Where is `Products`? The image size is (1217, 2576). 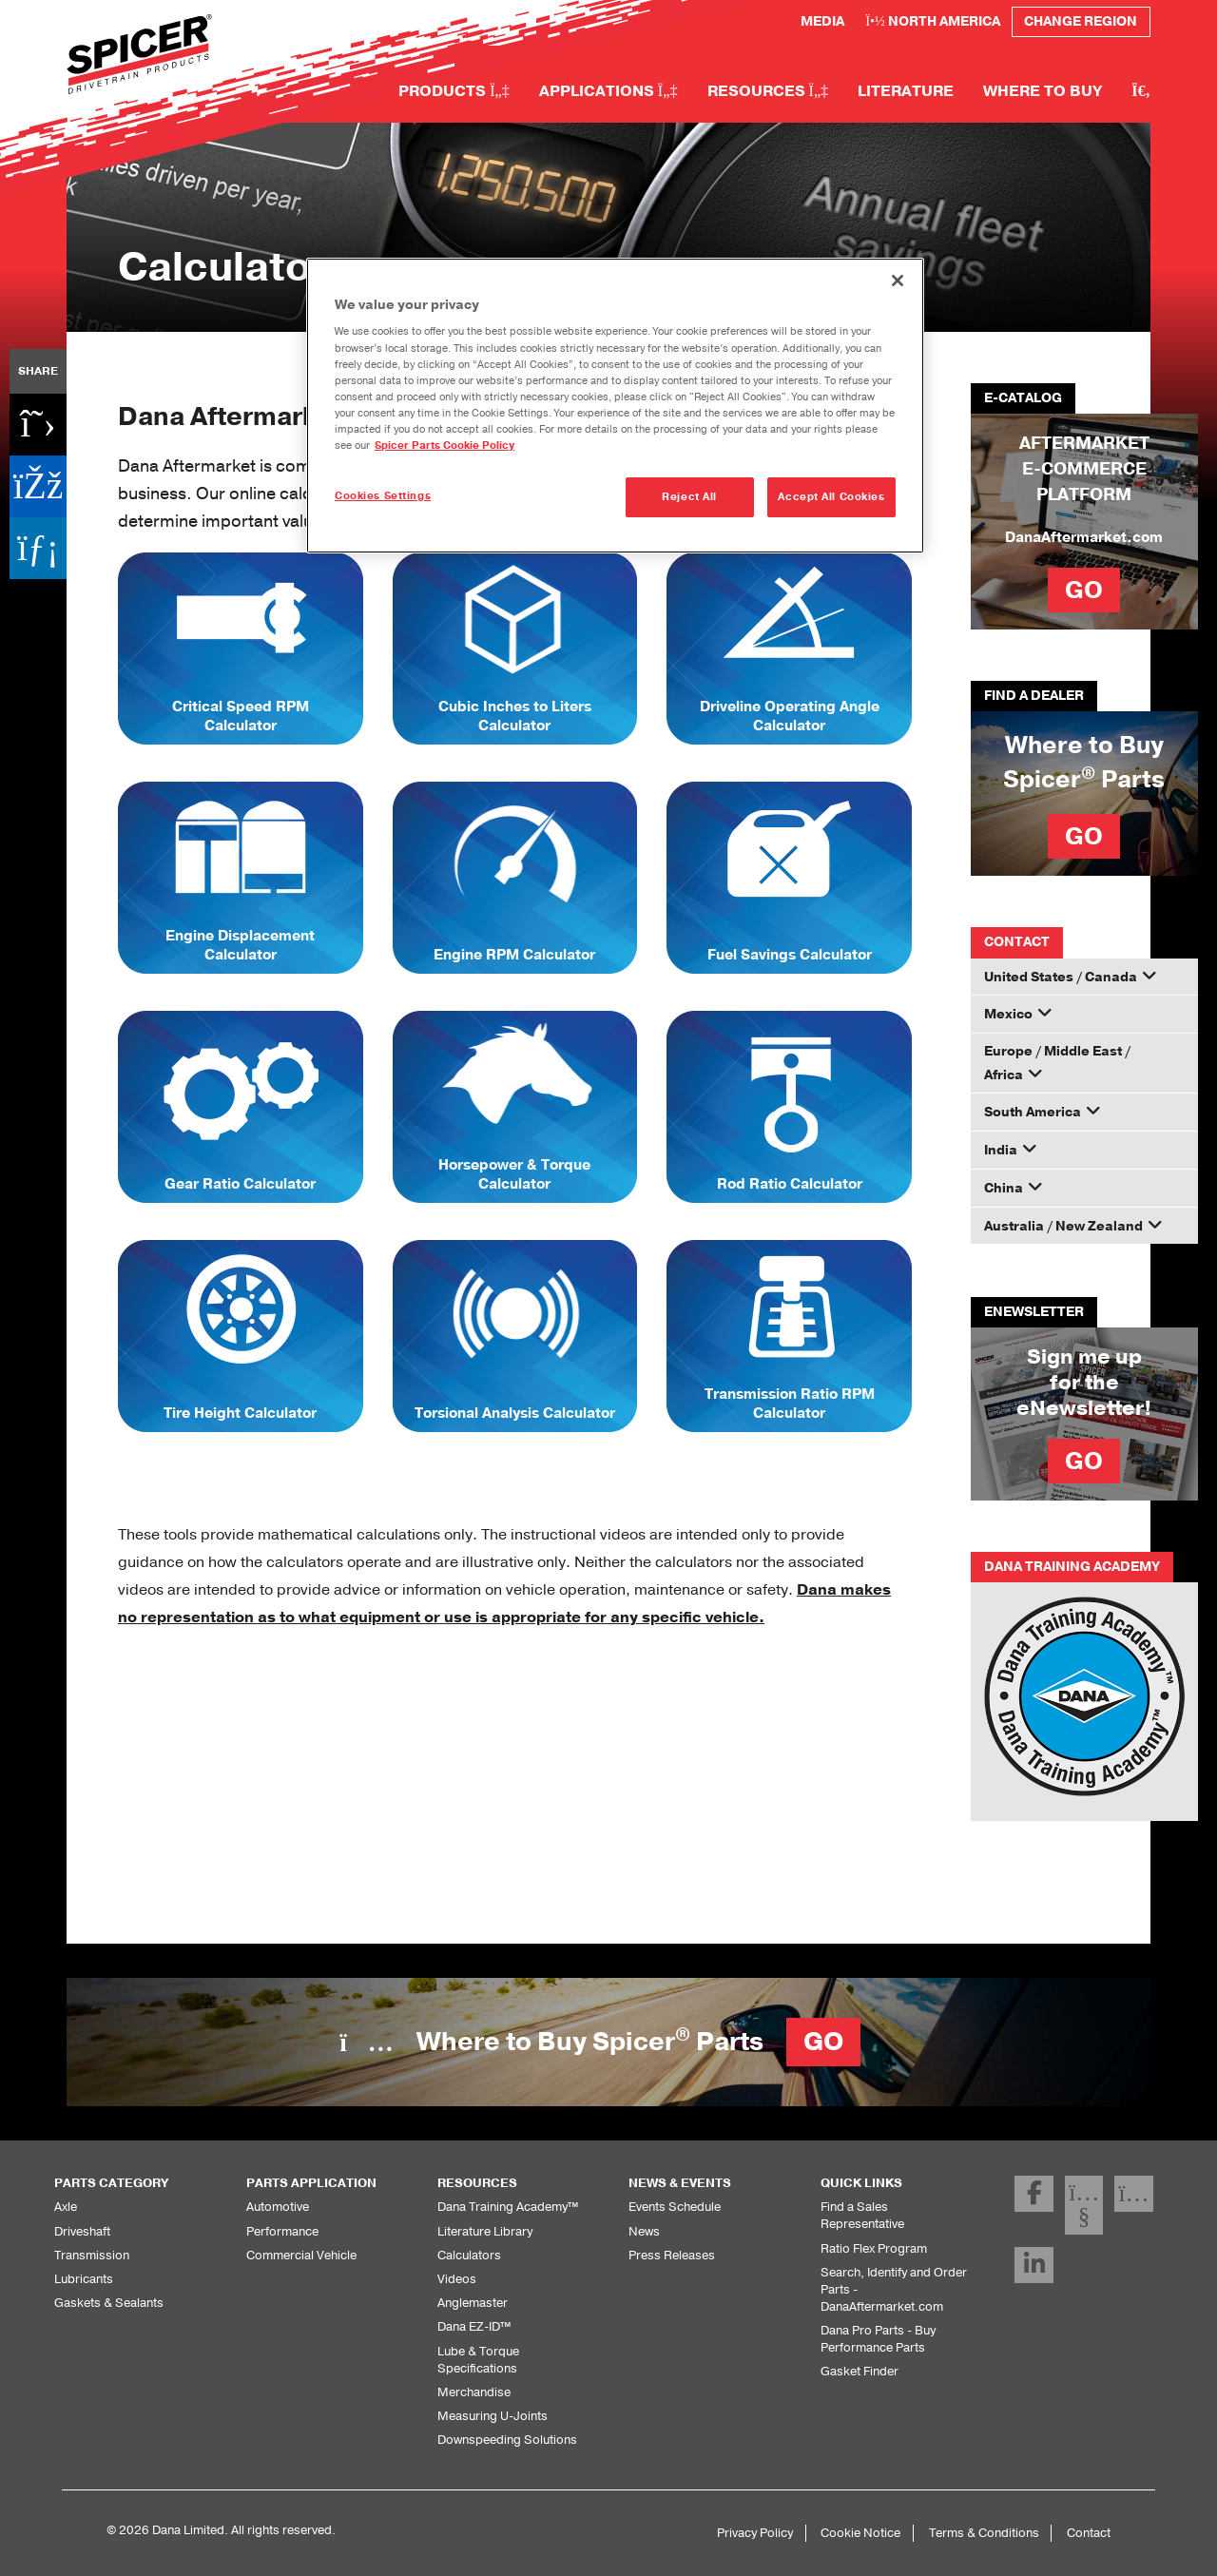 Products is located at coordinates (450, 90).